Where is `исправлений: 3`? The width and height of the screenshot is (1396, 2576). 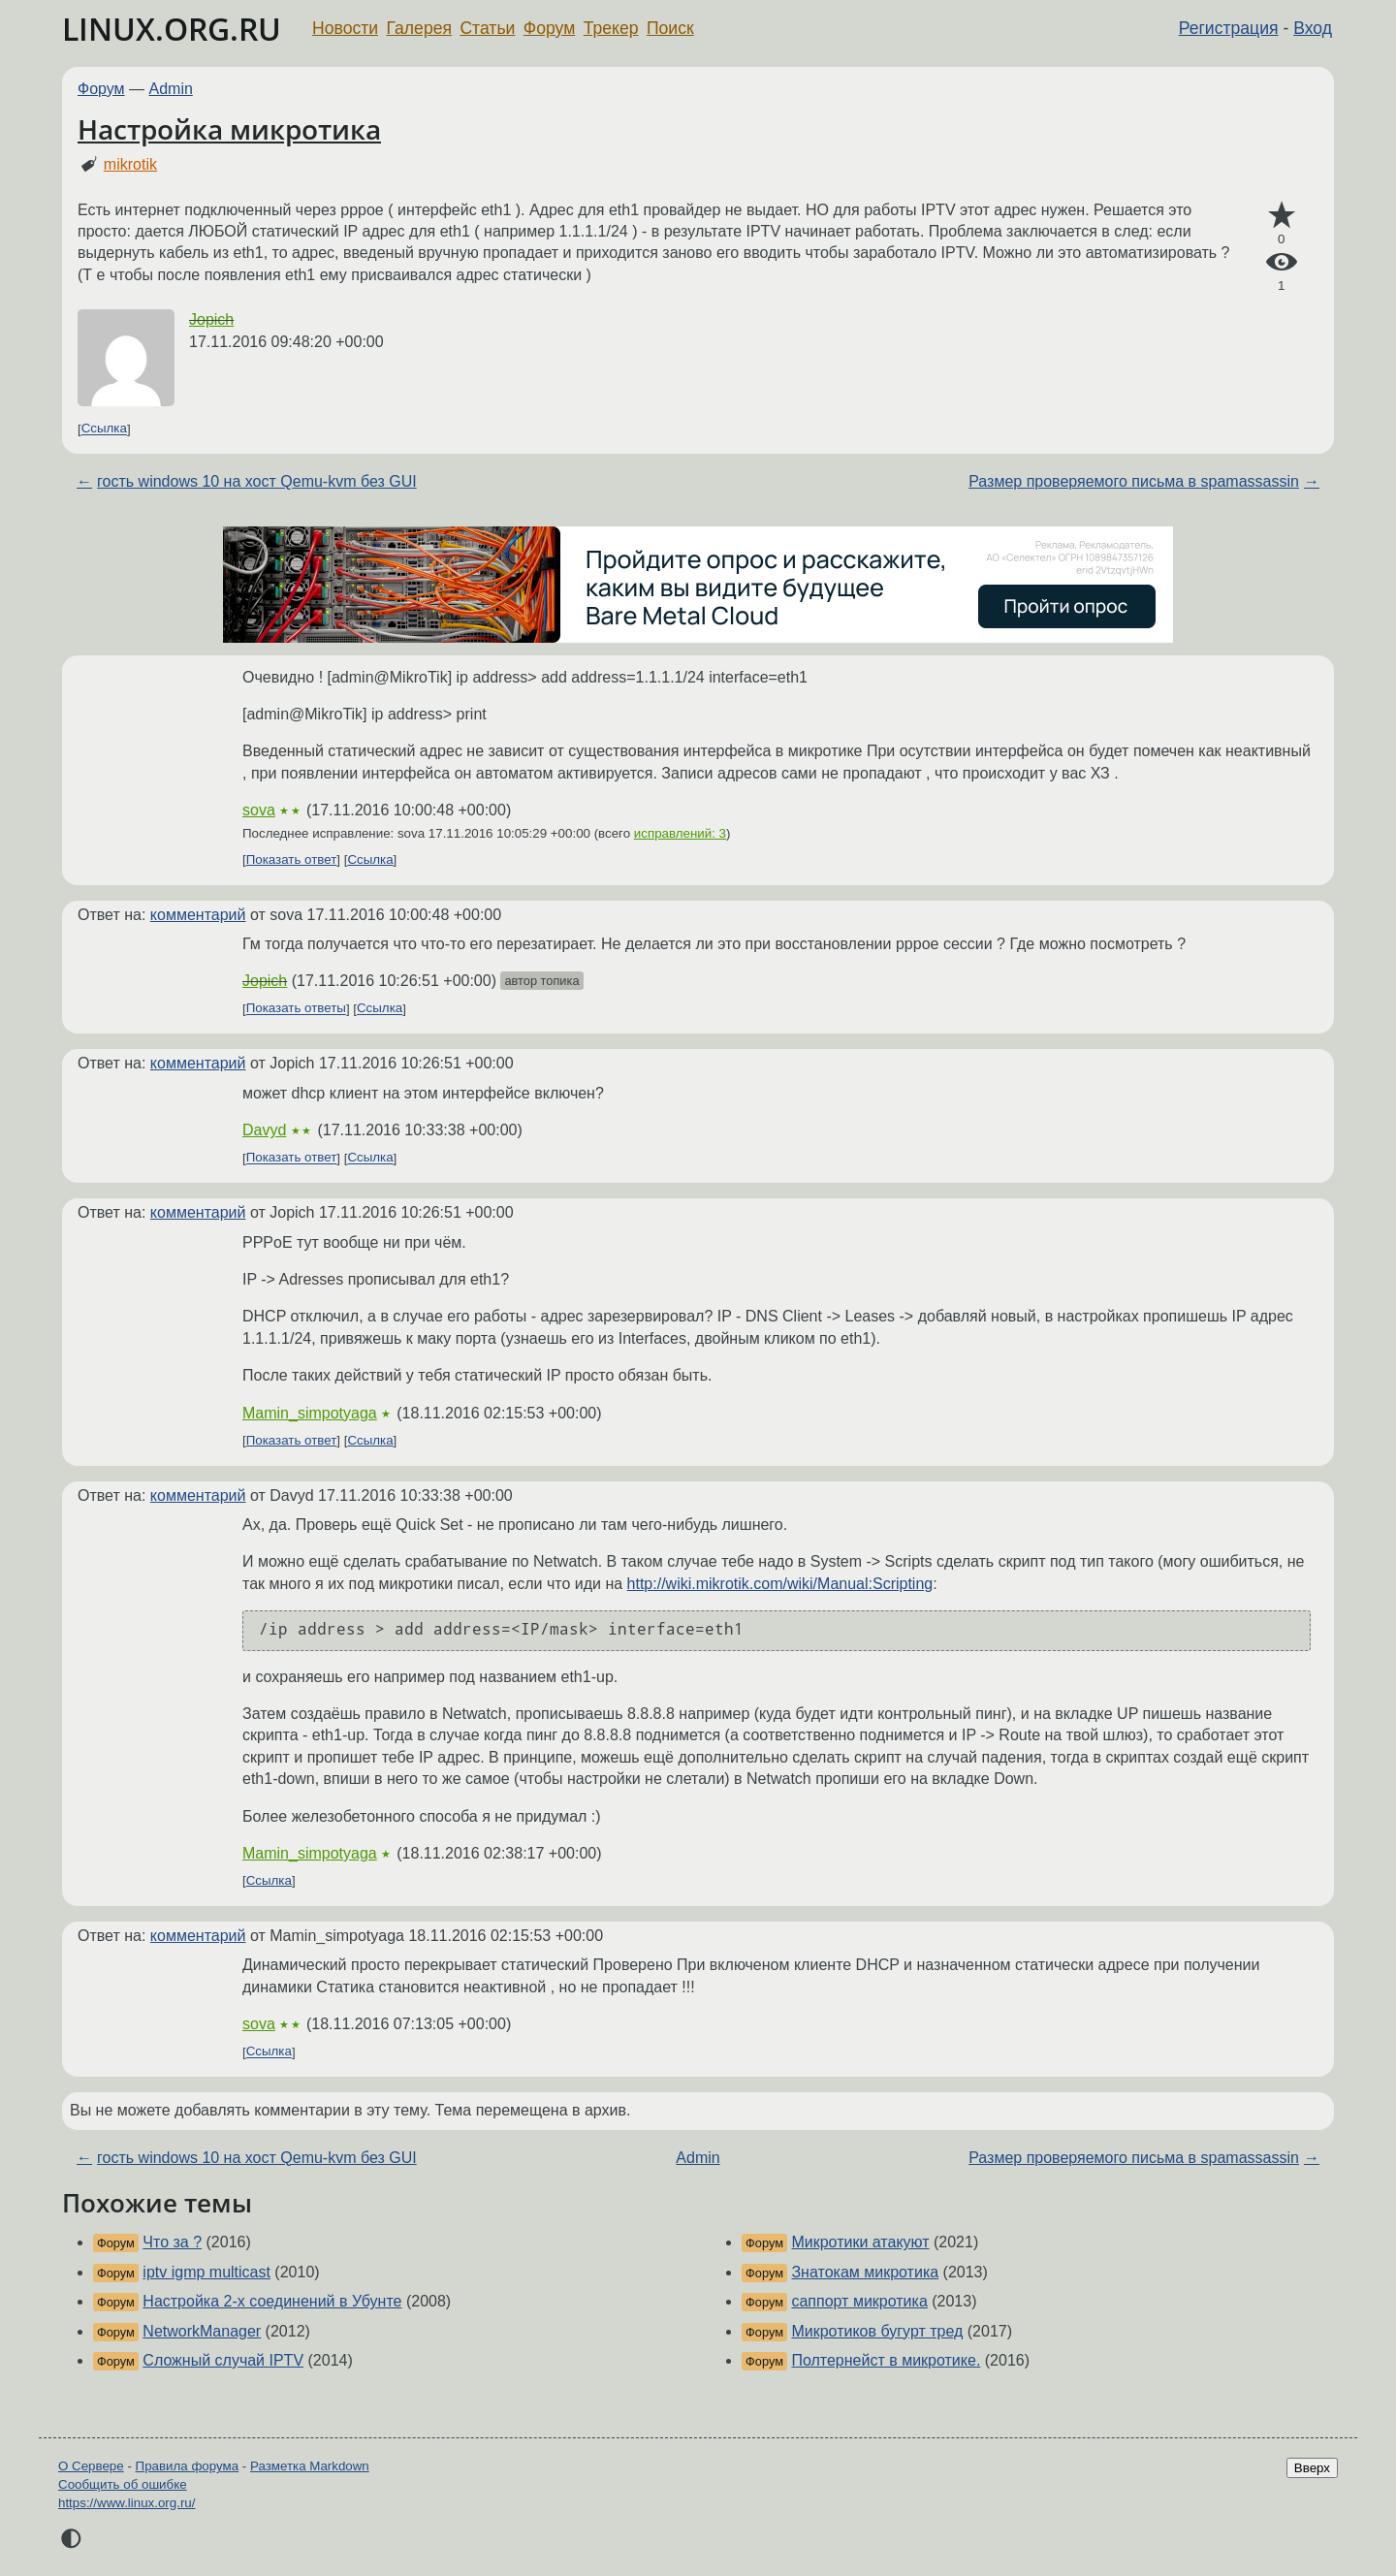 исправлений: 3 is located at coordinates (680, 833).